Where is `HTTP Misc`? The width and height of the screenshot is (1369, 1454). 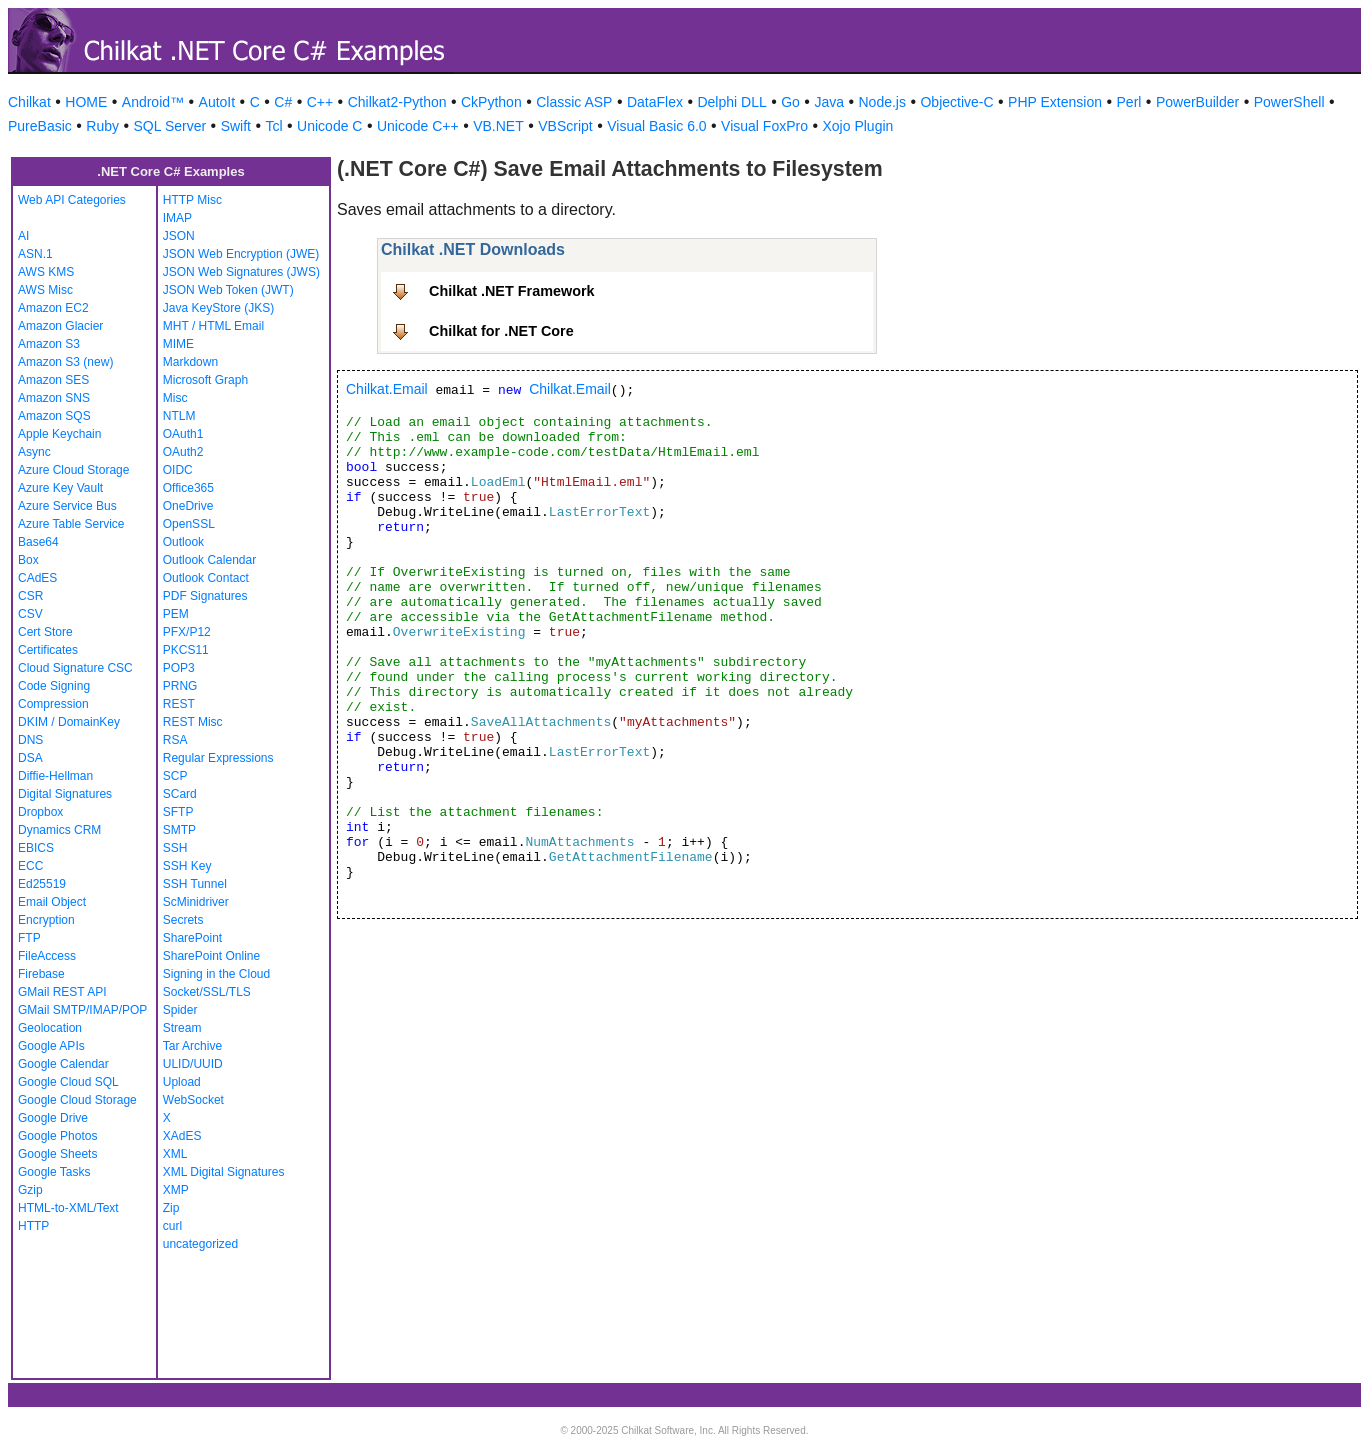
HTTP Misc is located at coordinates (192, 200).